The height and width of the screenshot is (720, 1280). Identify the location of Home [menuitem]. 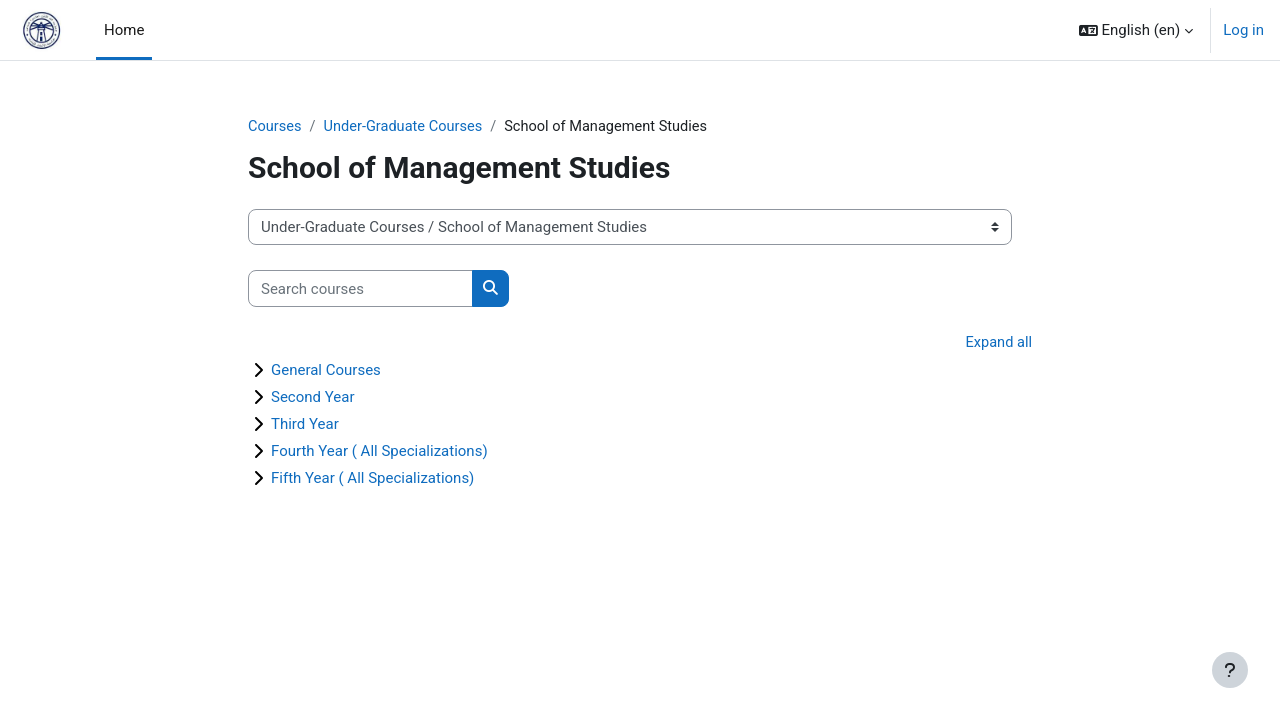
(124, 30).